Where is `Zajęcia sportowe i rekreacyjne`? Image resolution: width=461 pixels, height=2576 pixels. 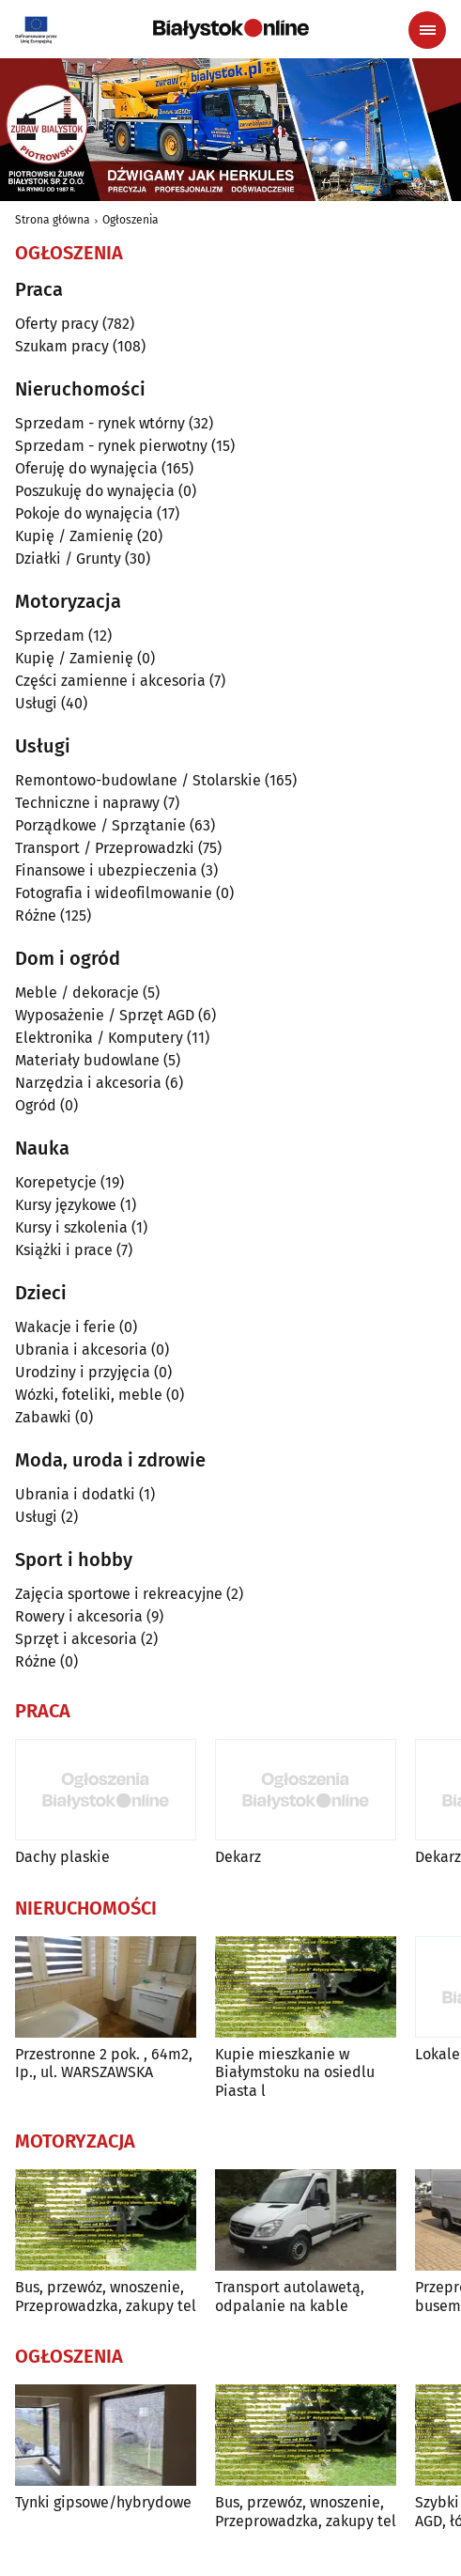 Zajęcia sportowe i rekreacyjne is located at coordinates (119, 1594).